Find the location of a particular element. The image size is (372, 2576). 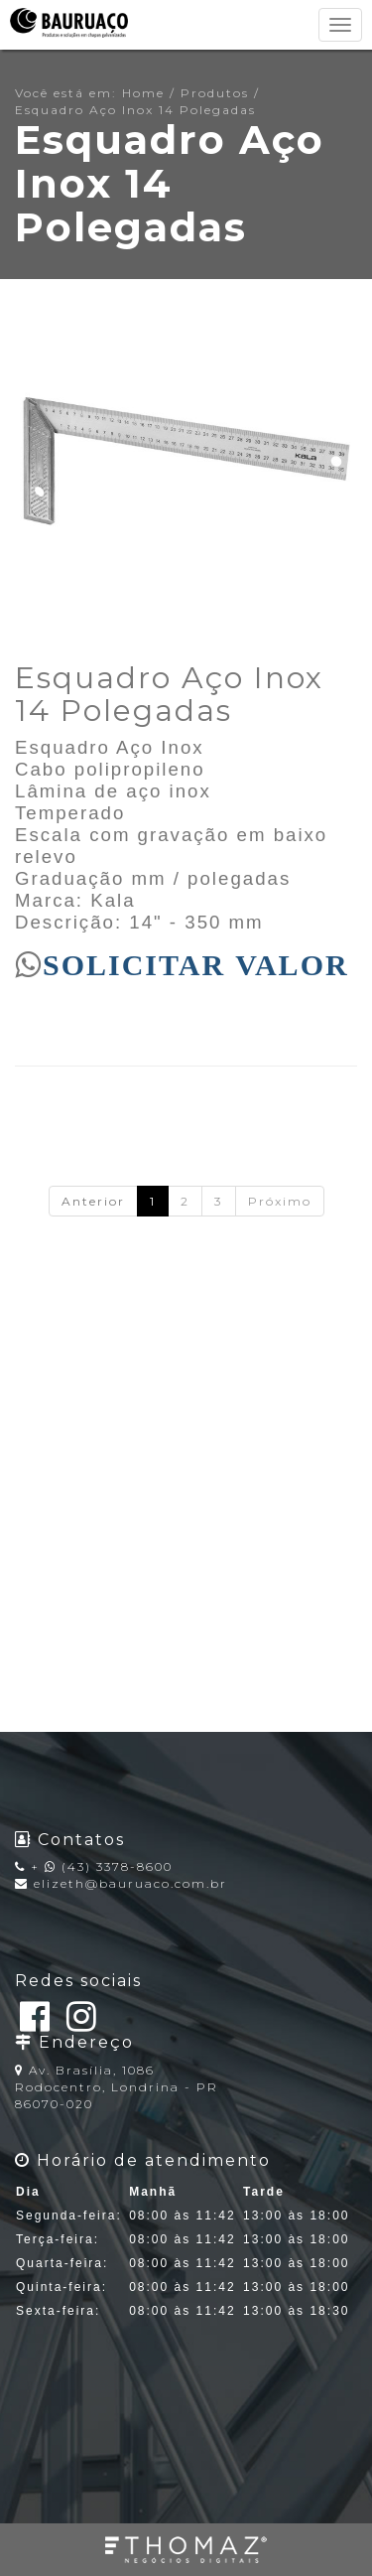

SOLICITAR VALOR is located at coordinates (196, 964).